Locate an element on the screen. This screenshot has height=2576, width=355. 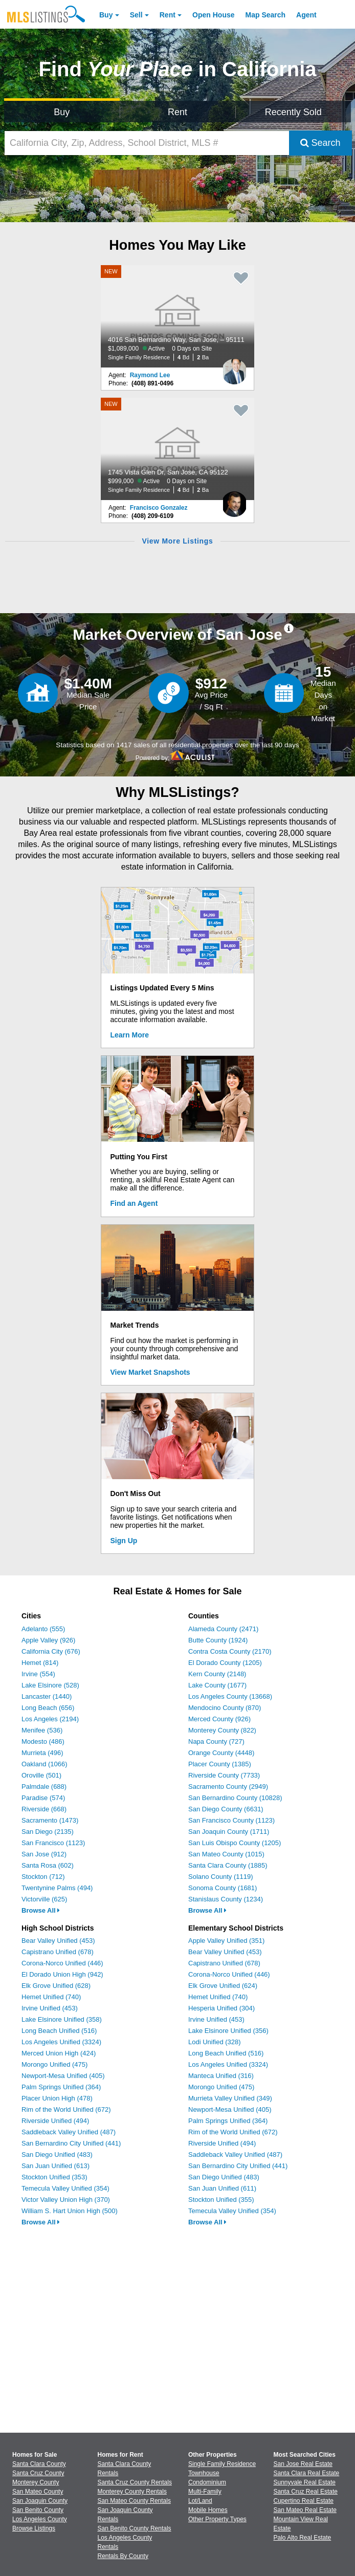
Kern County (2148) is located at coordinates (217, 1674).